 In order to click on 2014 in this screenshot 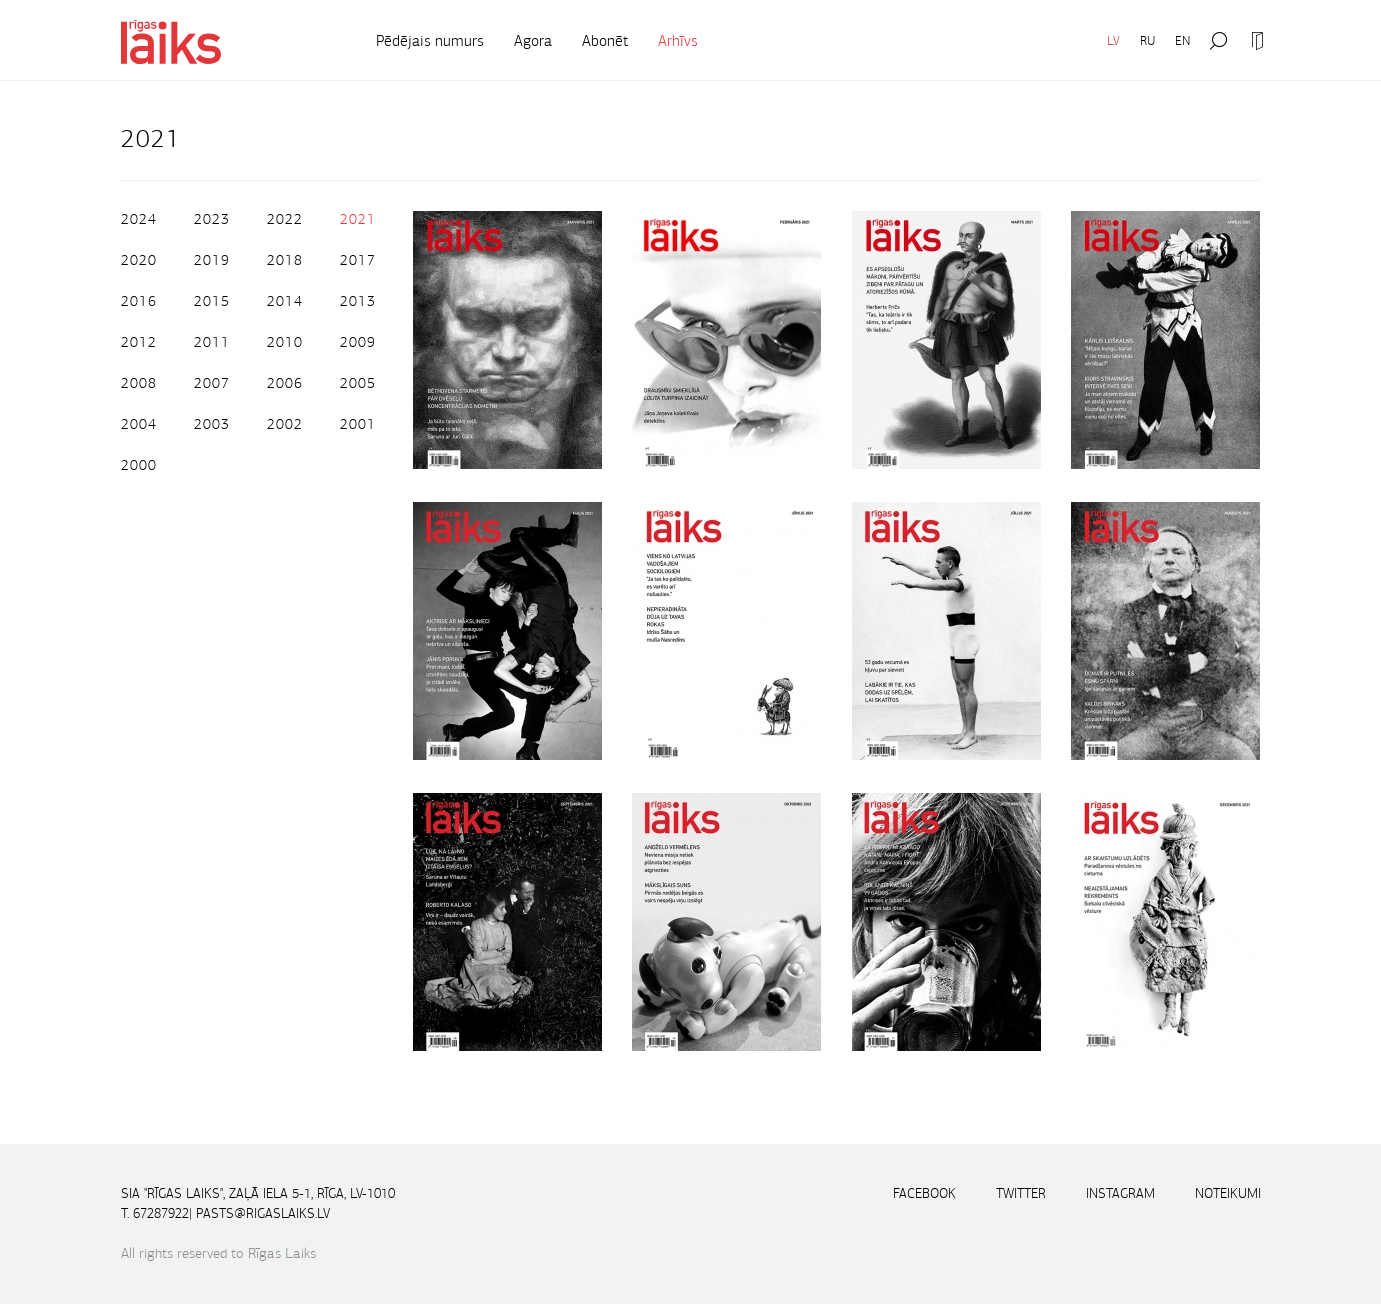, I will do `click(285, 301)`.